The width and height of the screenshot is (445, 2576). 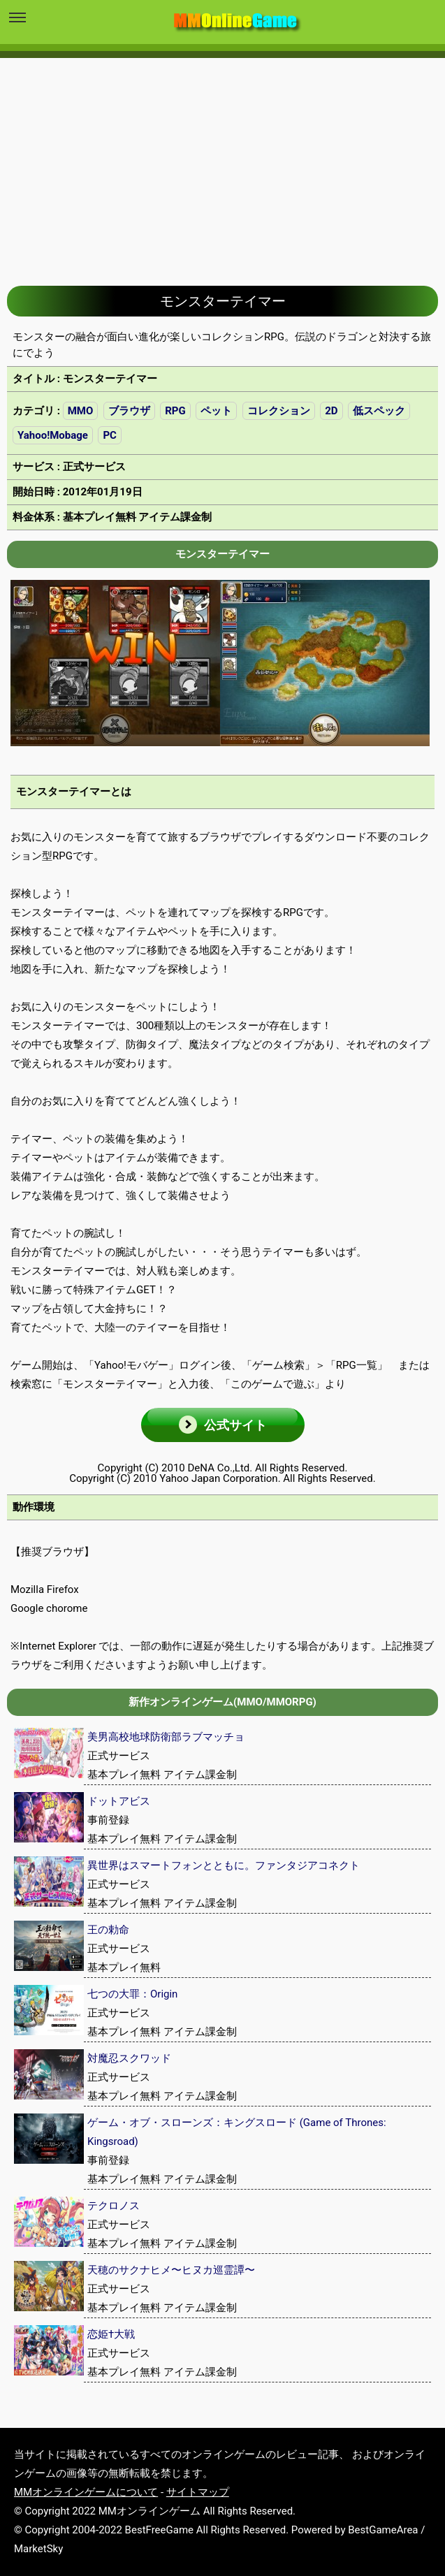 I want to click on ペット, so click(x=216, y=411).